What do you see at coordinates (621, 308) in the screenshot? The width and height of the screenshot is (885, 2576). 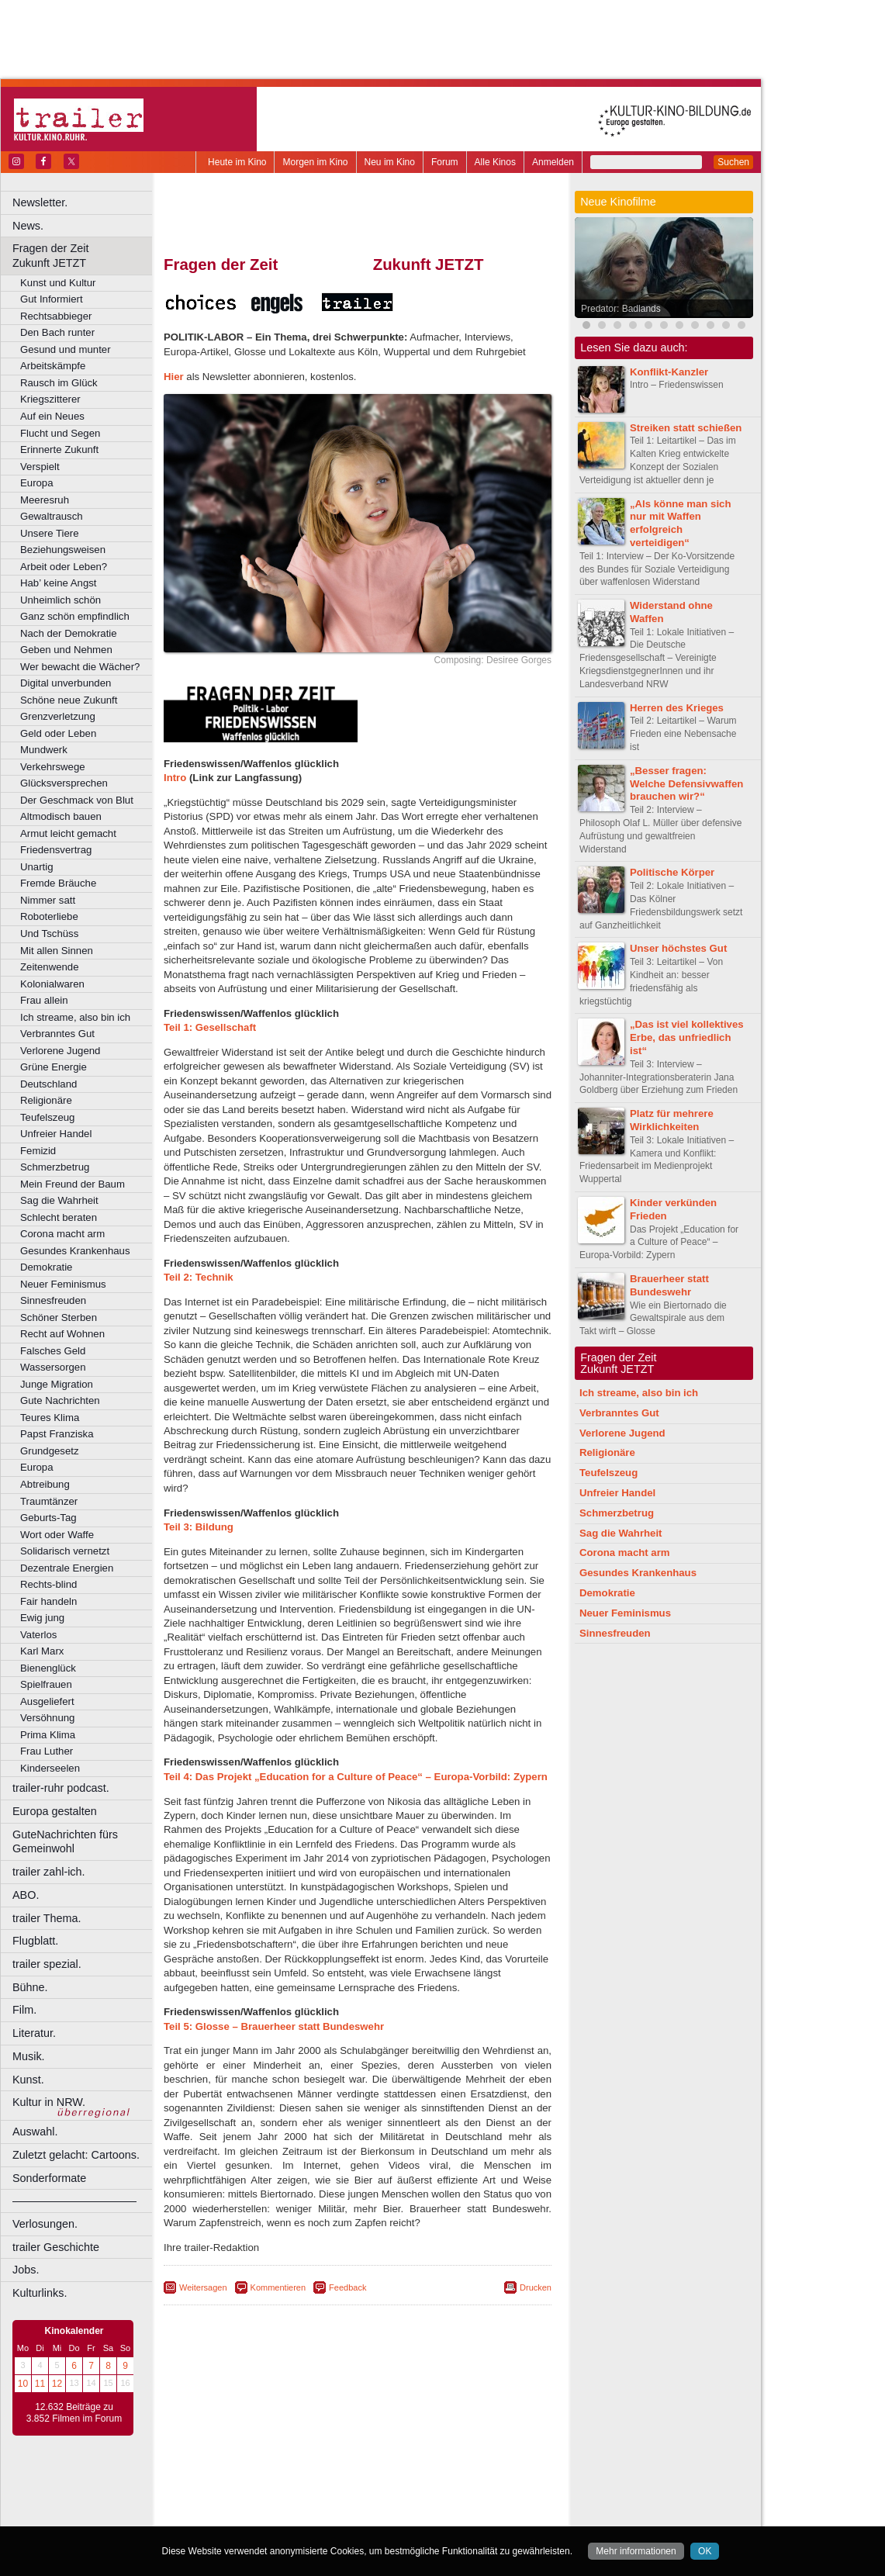 I see `Predator: Badlands` at bounding box center [621, 308].